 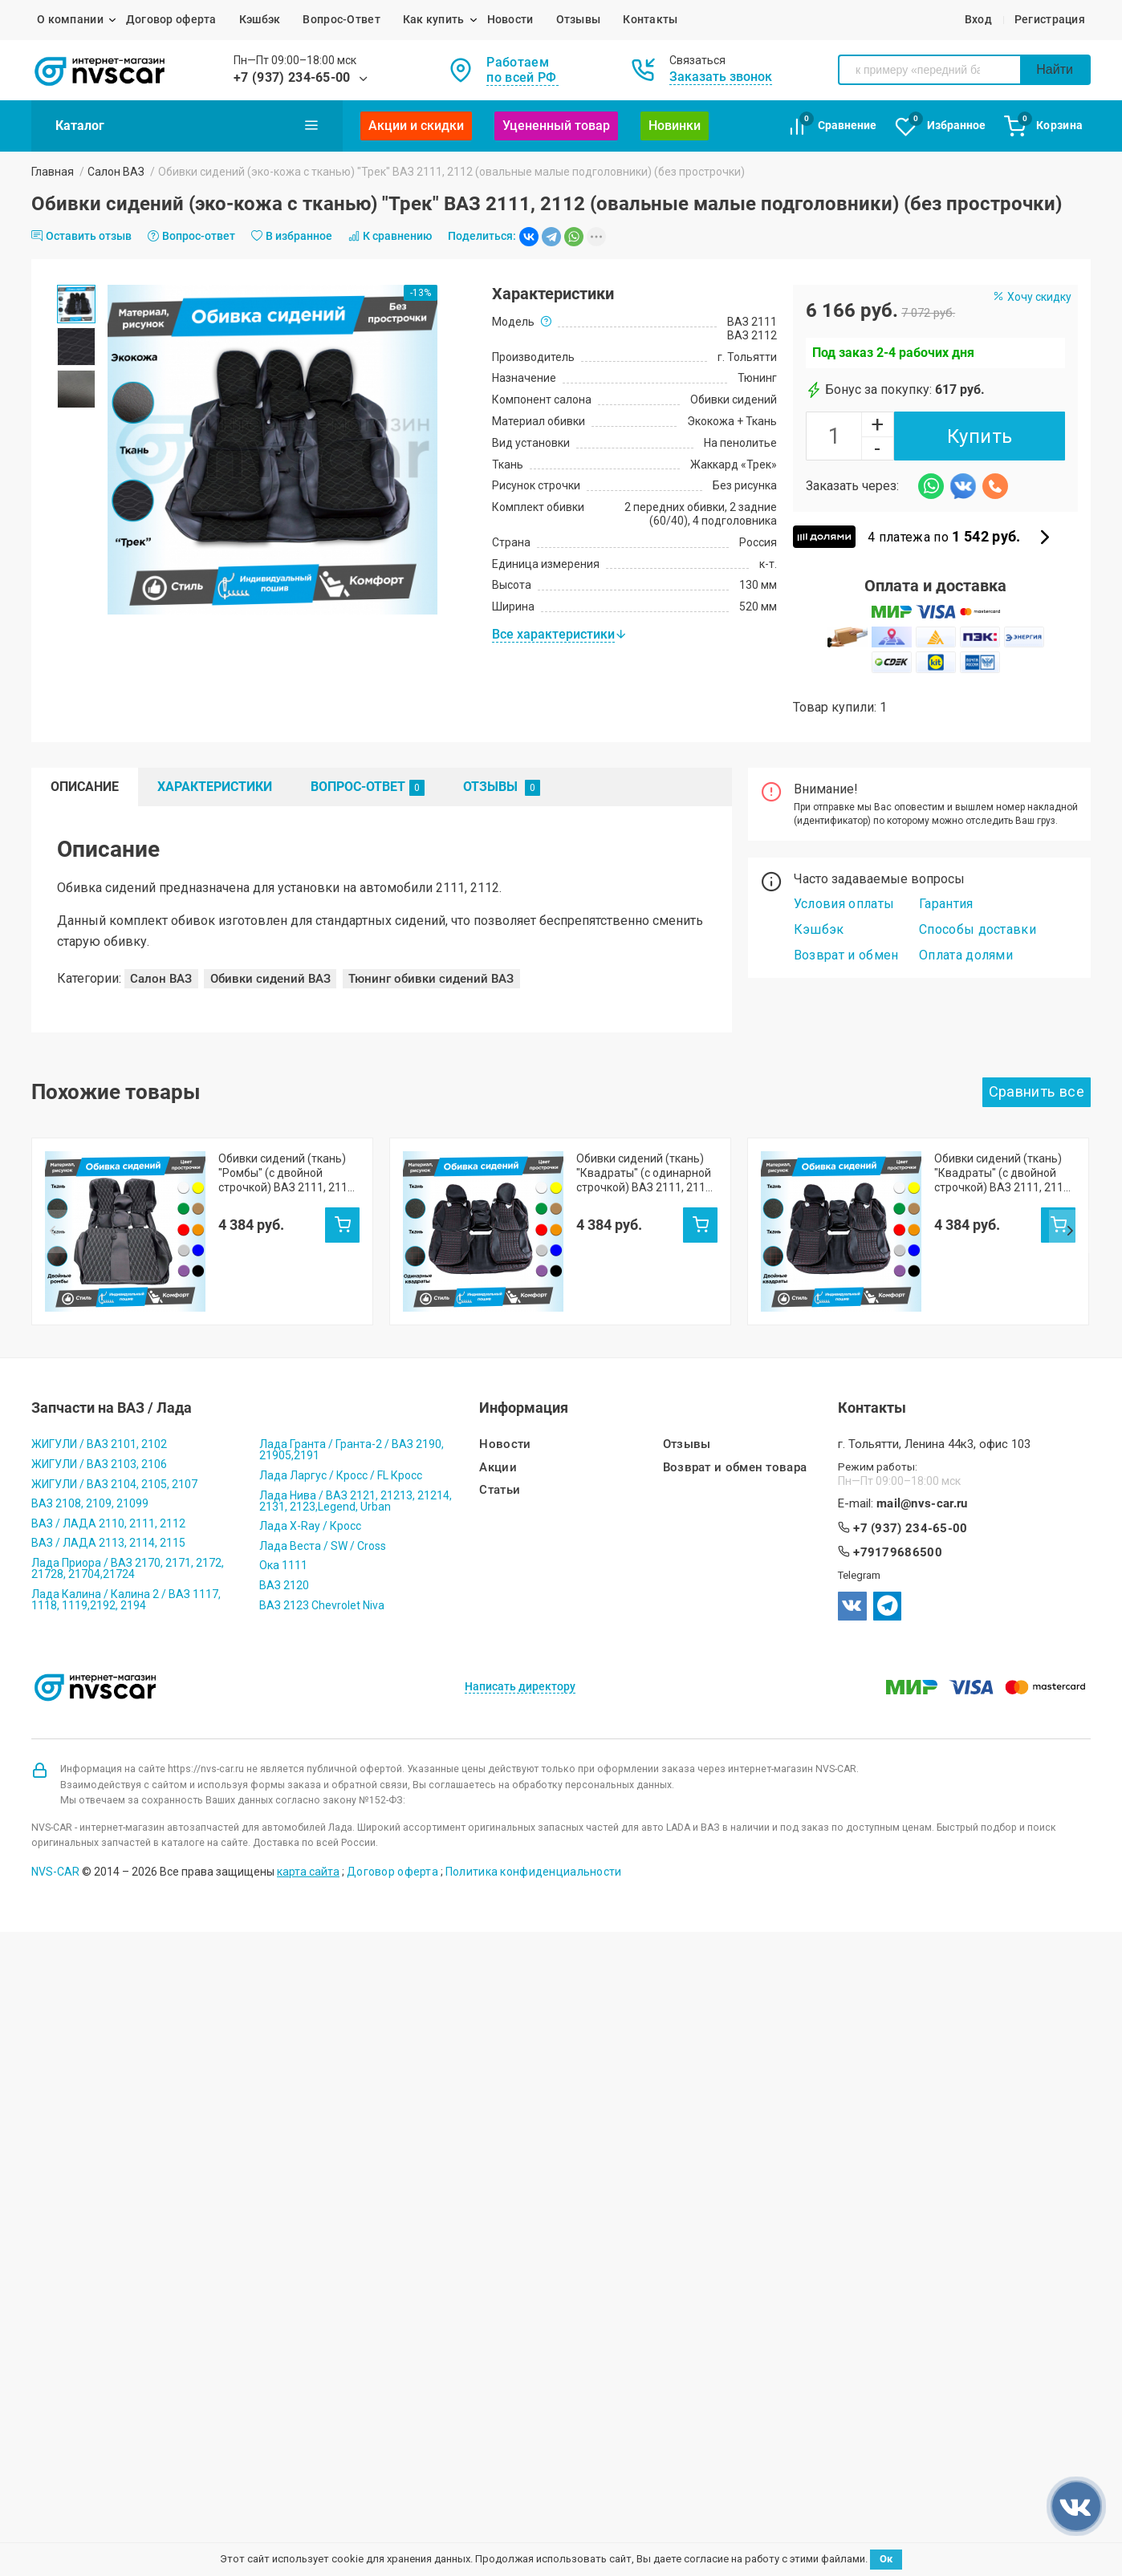 What do you see at coordinates (498, 1399) in the screenshot?
I see `Акции` at bounding box center [498, 1399].